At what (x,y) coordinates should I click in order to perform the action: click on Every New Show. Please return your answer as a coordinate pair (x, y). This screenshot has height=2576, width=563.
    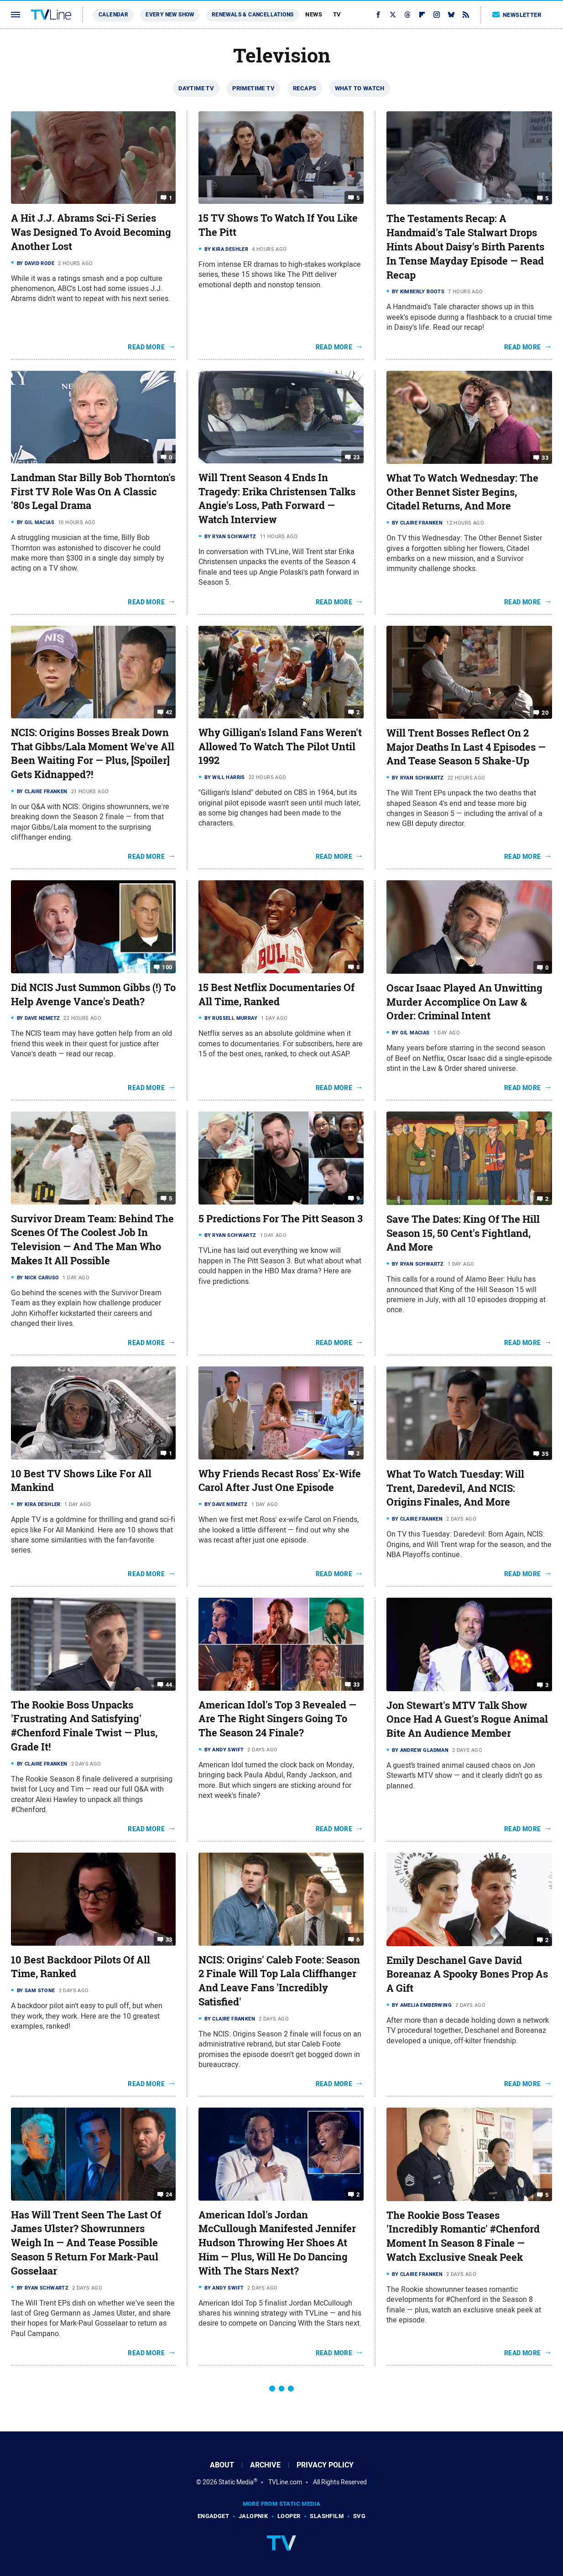
    Looking at the image, I should click on (170, 14).